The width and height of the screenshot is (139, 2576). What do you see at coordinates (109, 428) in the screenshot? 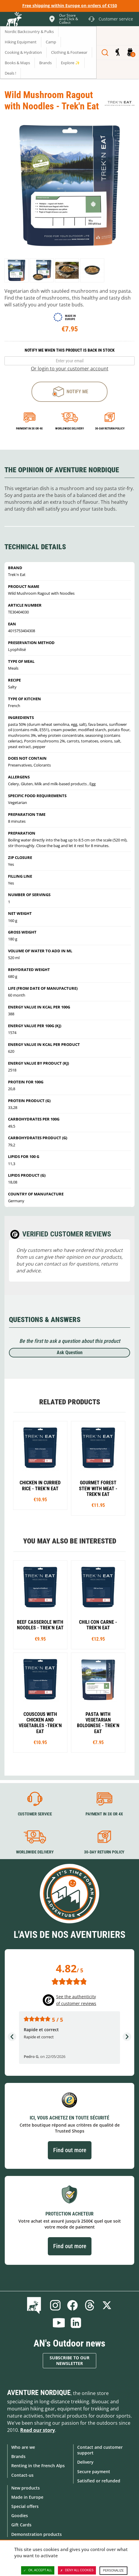
I see `30-day return policy` at bounding box center [109, 428].